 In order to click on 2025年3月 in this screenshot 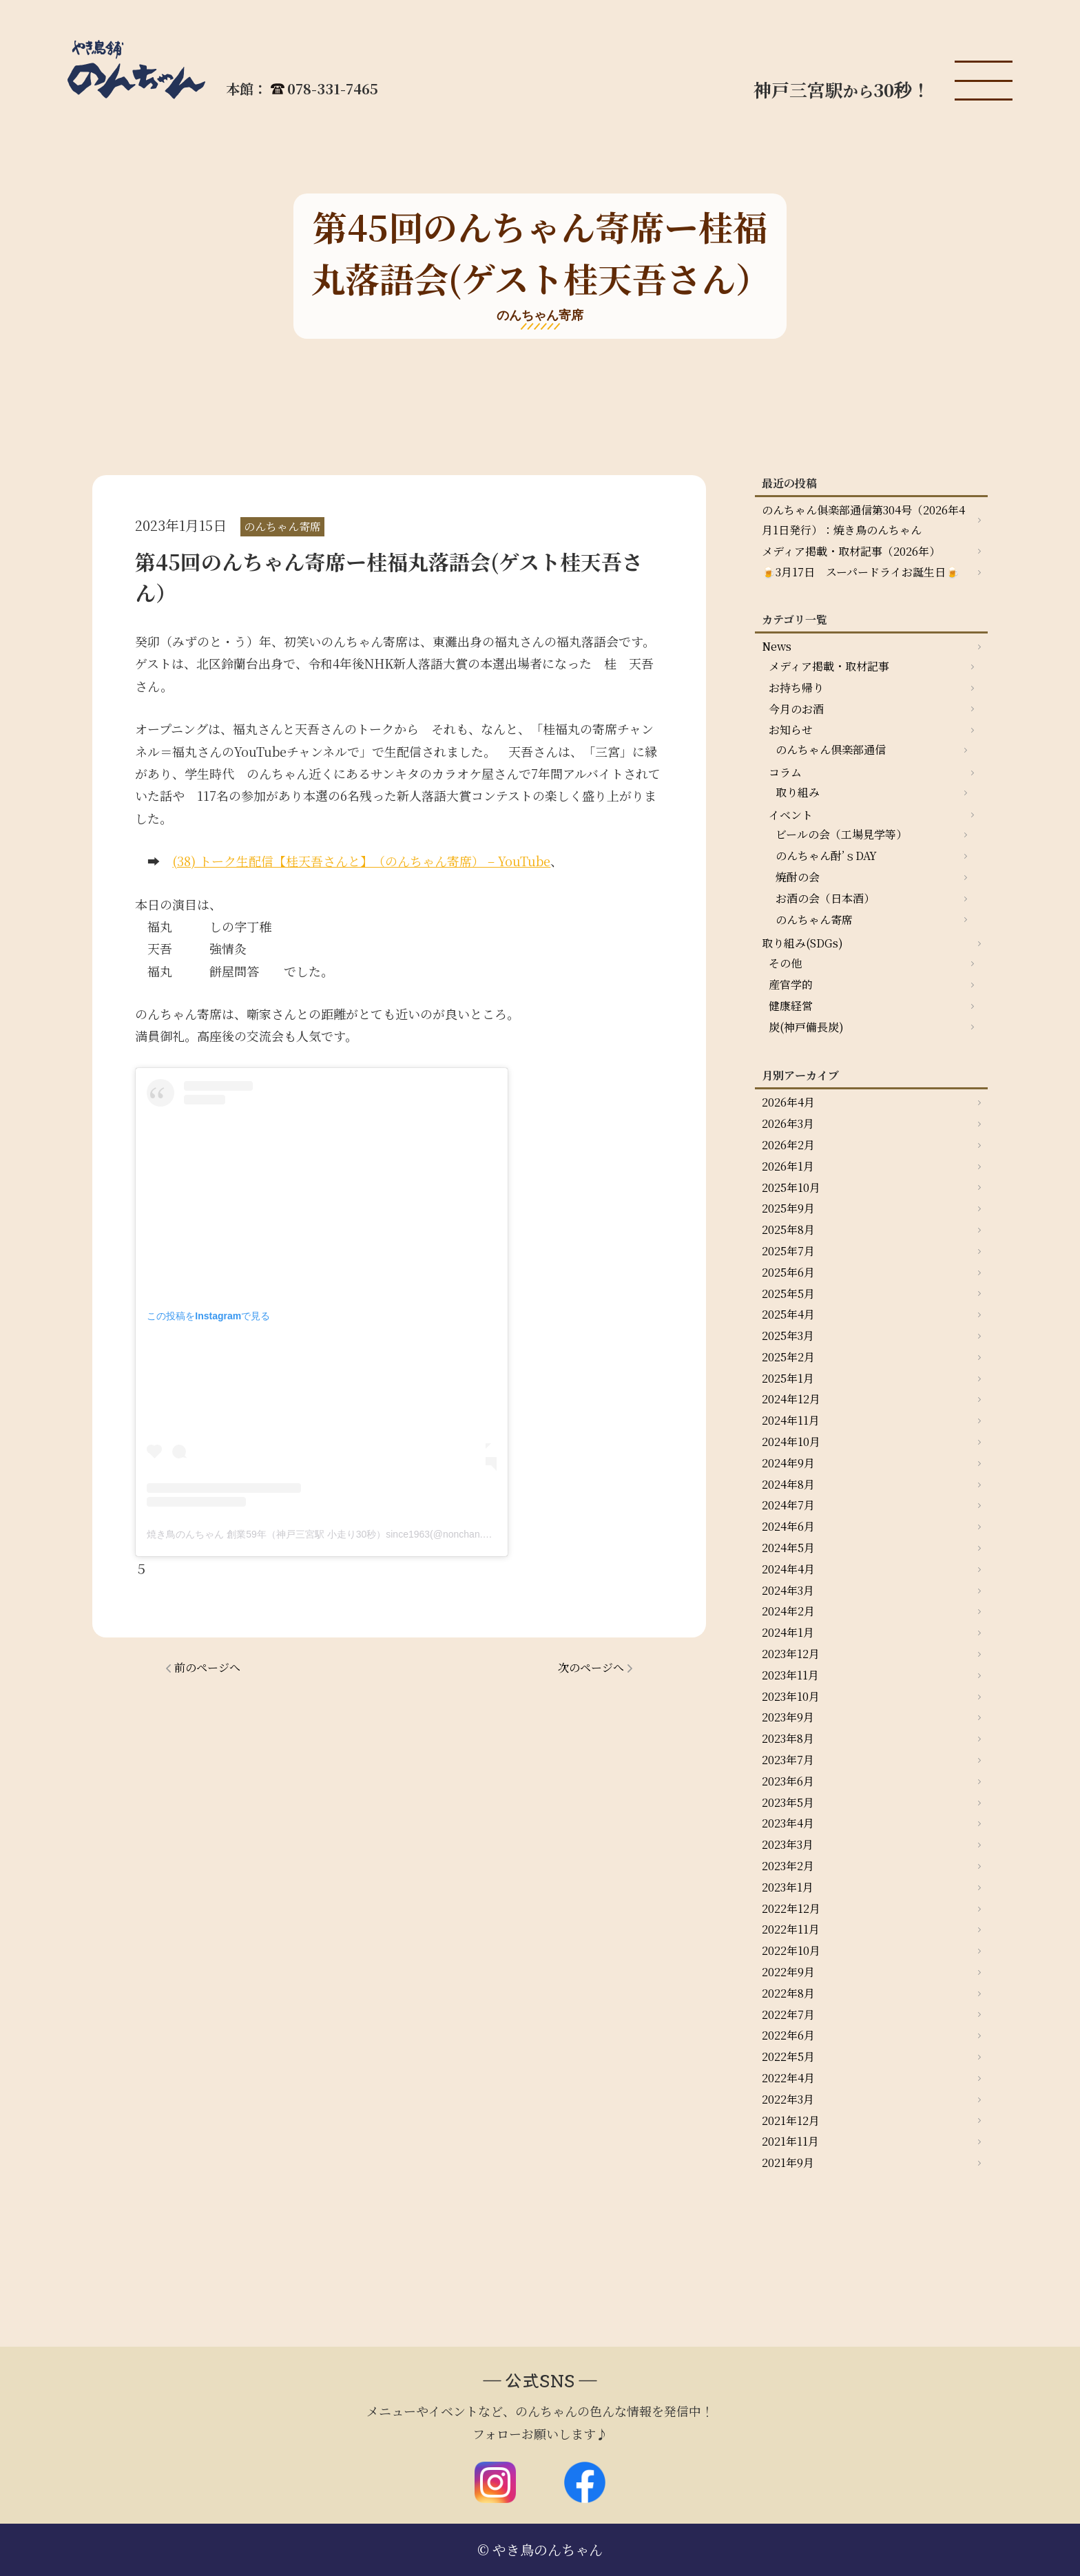, I will do `click(788, 1335)`.